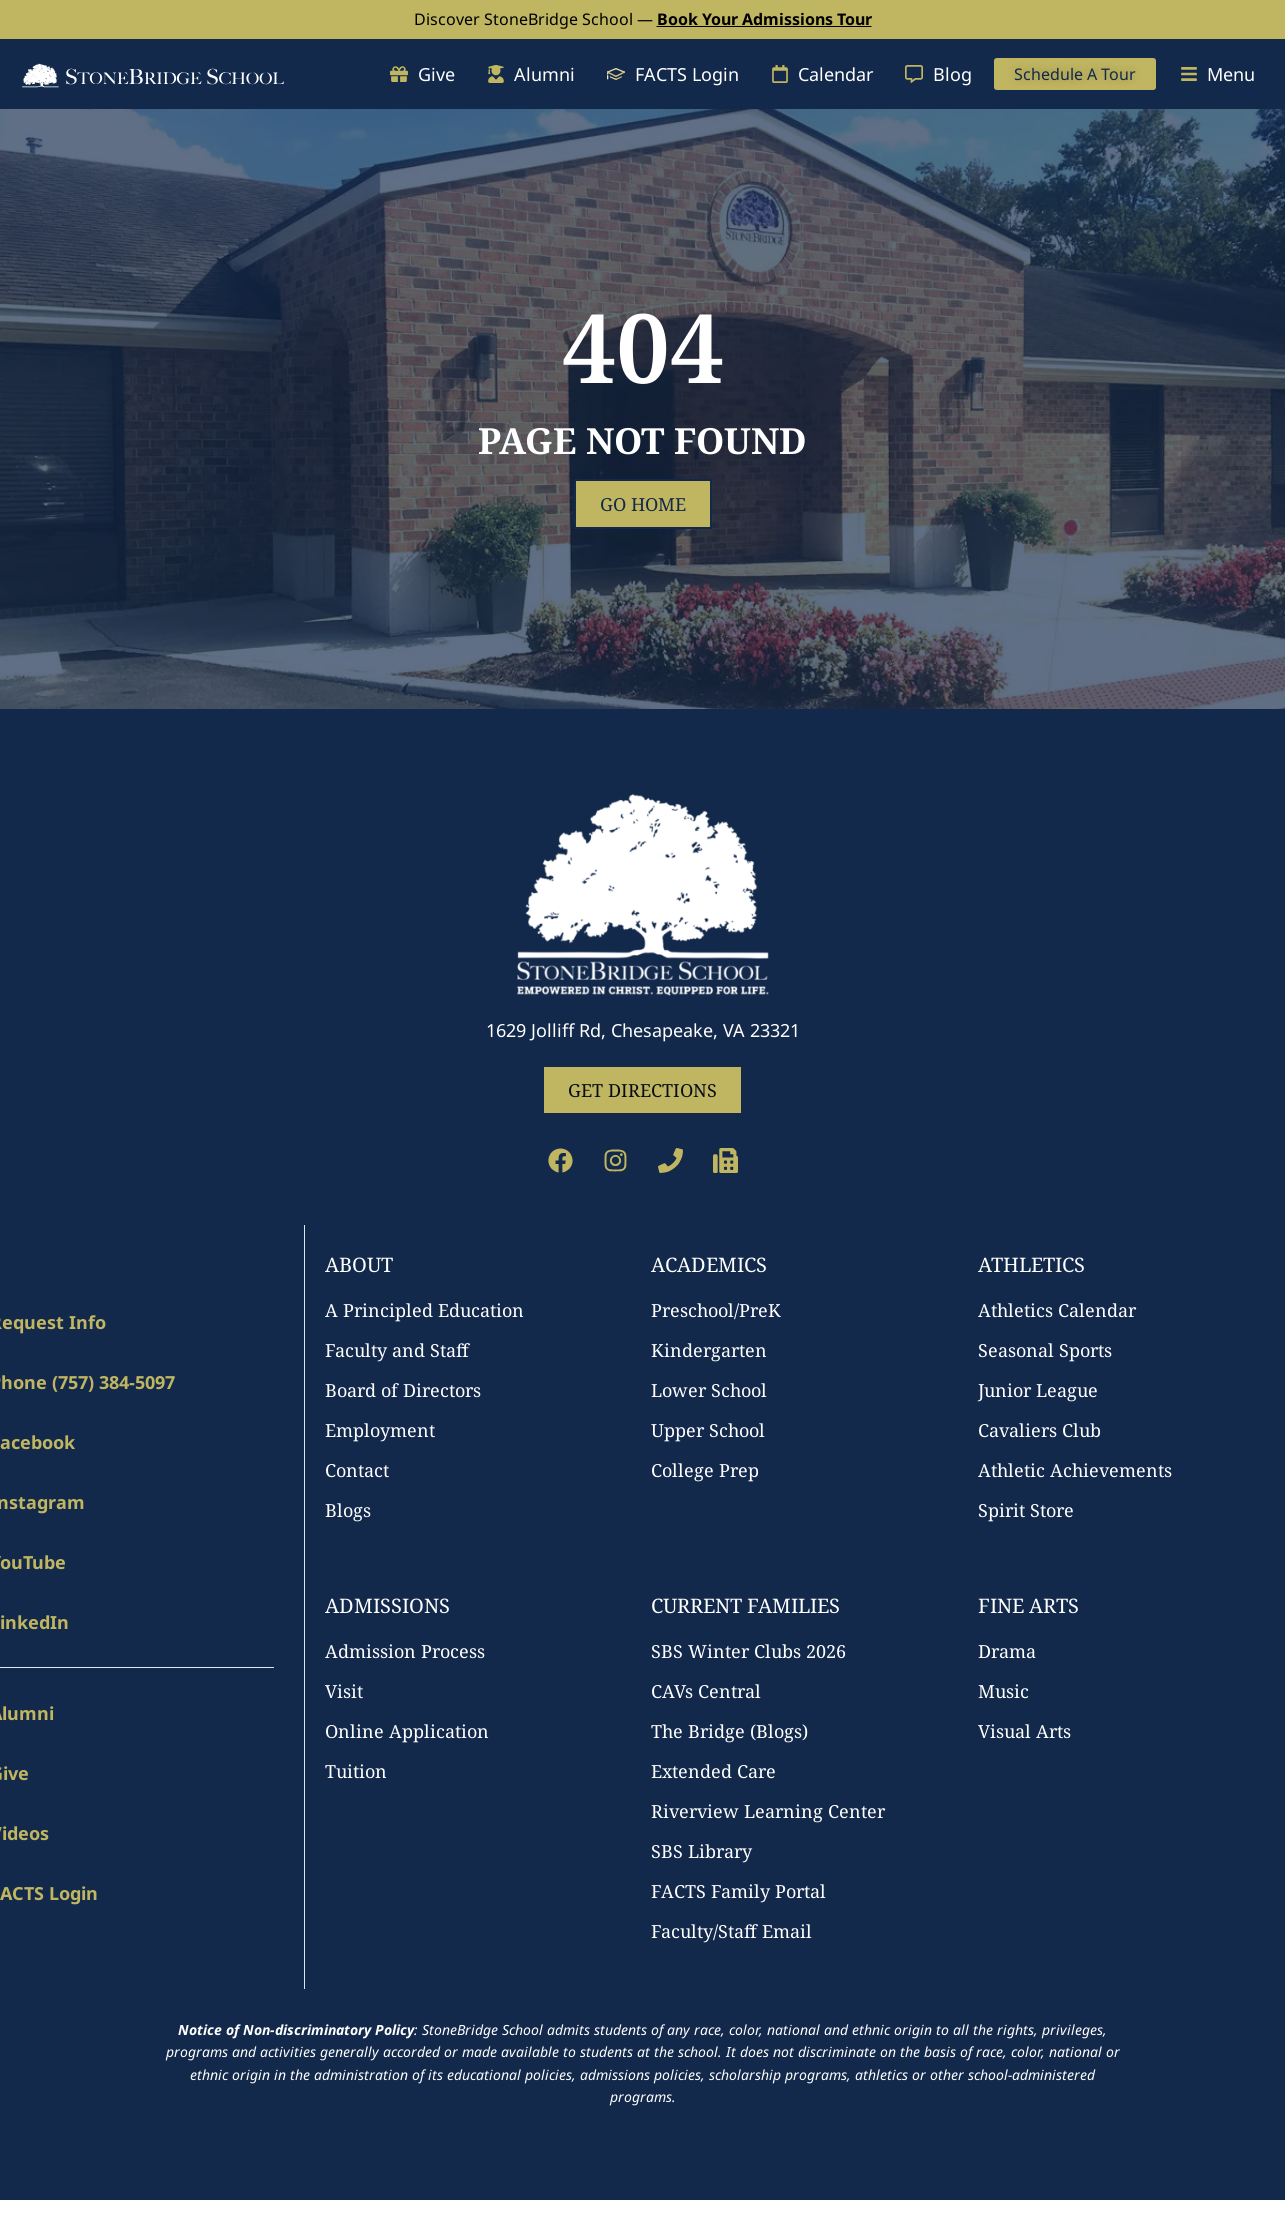 This screenshot has height=2224, width=1285. I want to click on Blogs, so click(348, 1510).